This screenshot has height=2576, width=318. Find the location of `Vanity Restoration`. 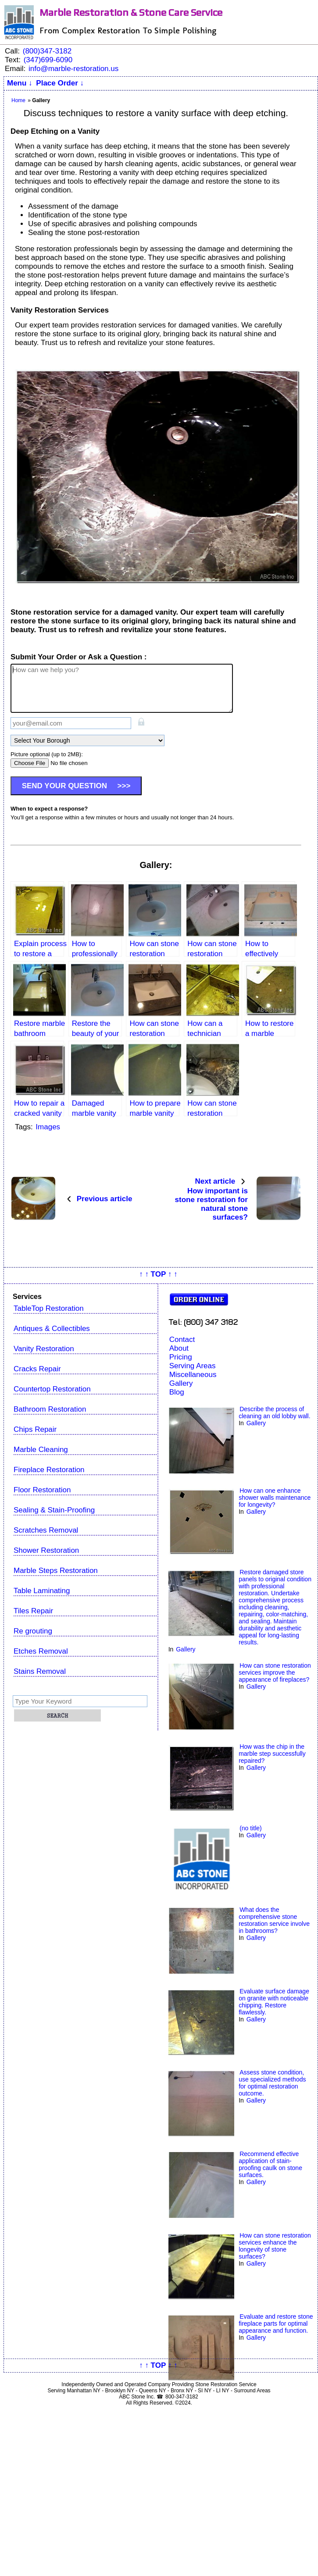

Vanity Restoration is located at coordinates (44, 1349).